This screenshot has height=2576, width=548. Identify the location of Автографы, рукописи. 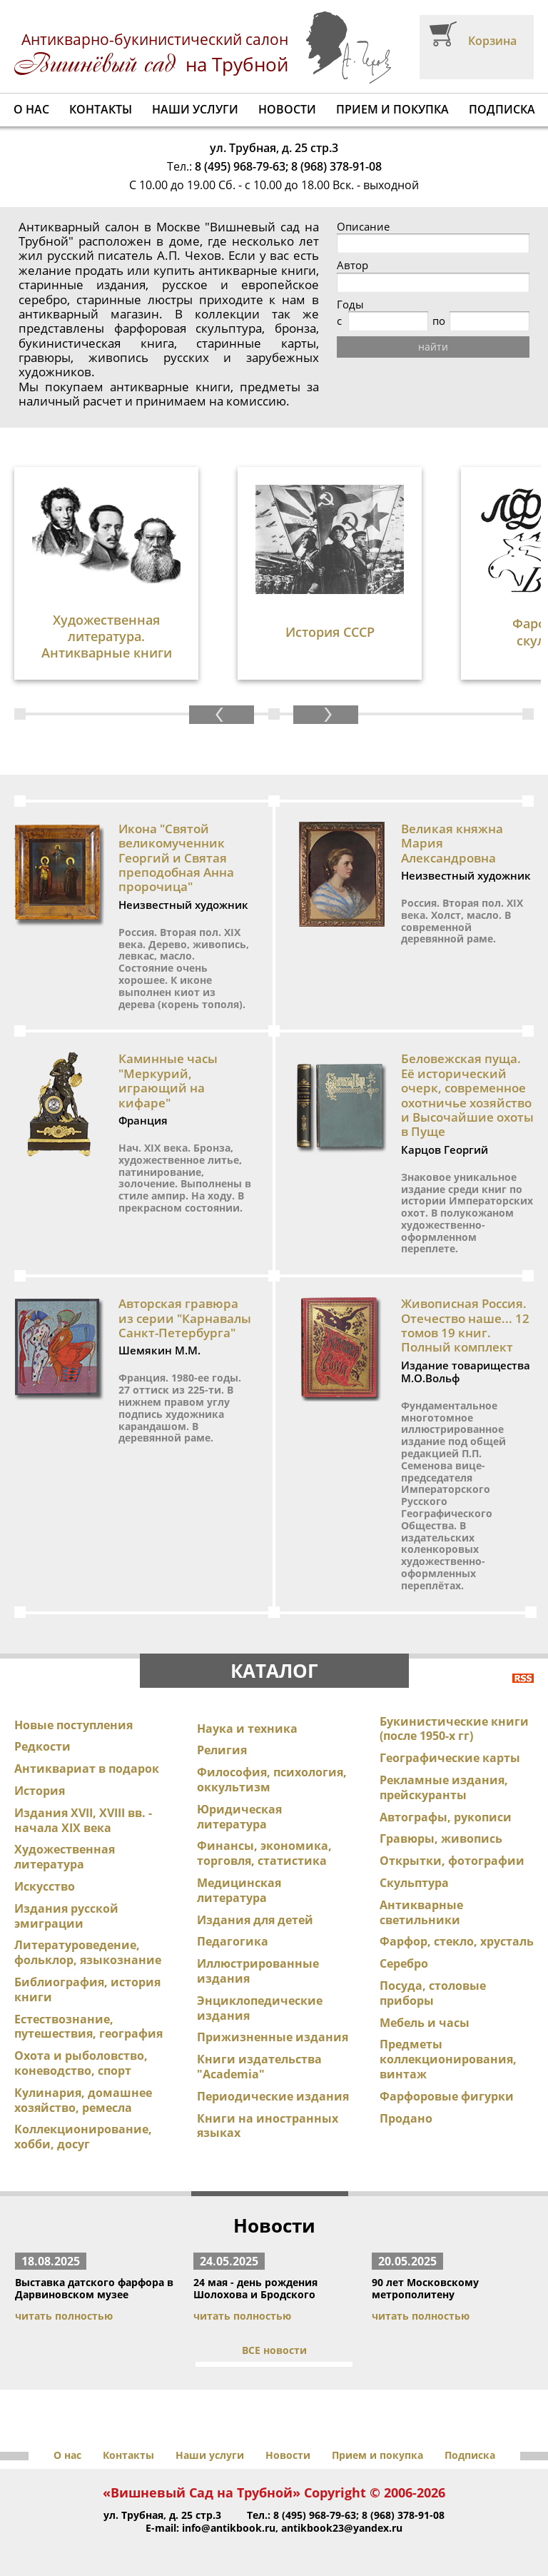
(446, 1817).